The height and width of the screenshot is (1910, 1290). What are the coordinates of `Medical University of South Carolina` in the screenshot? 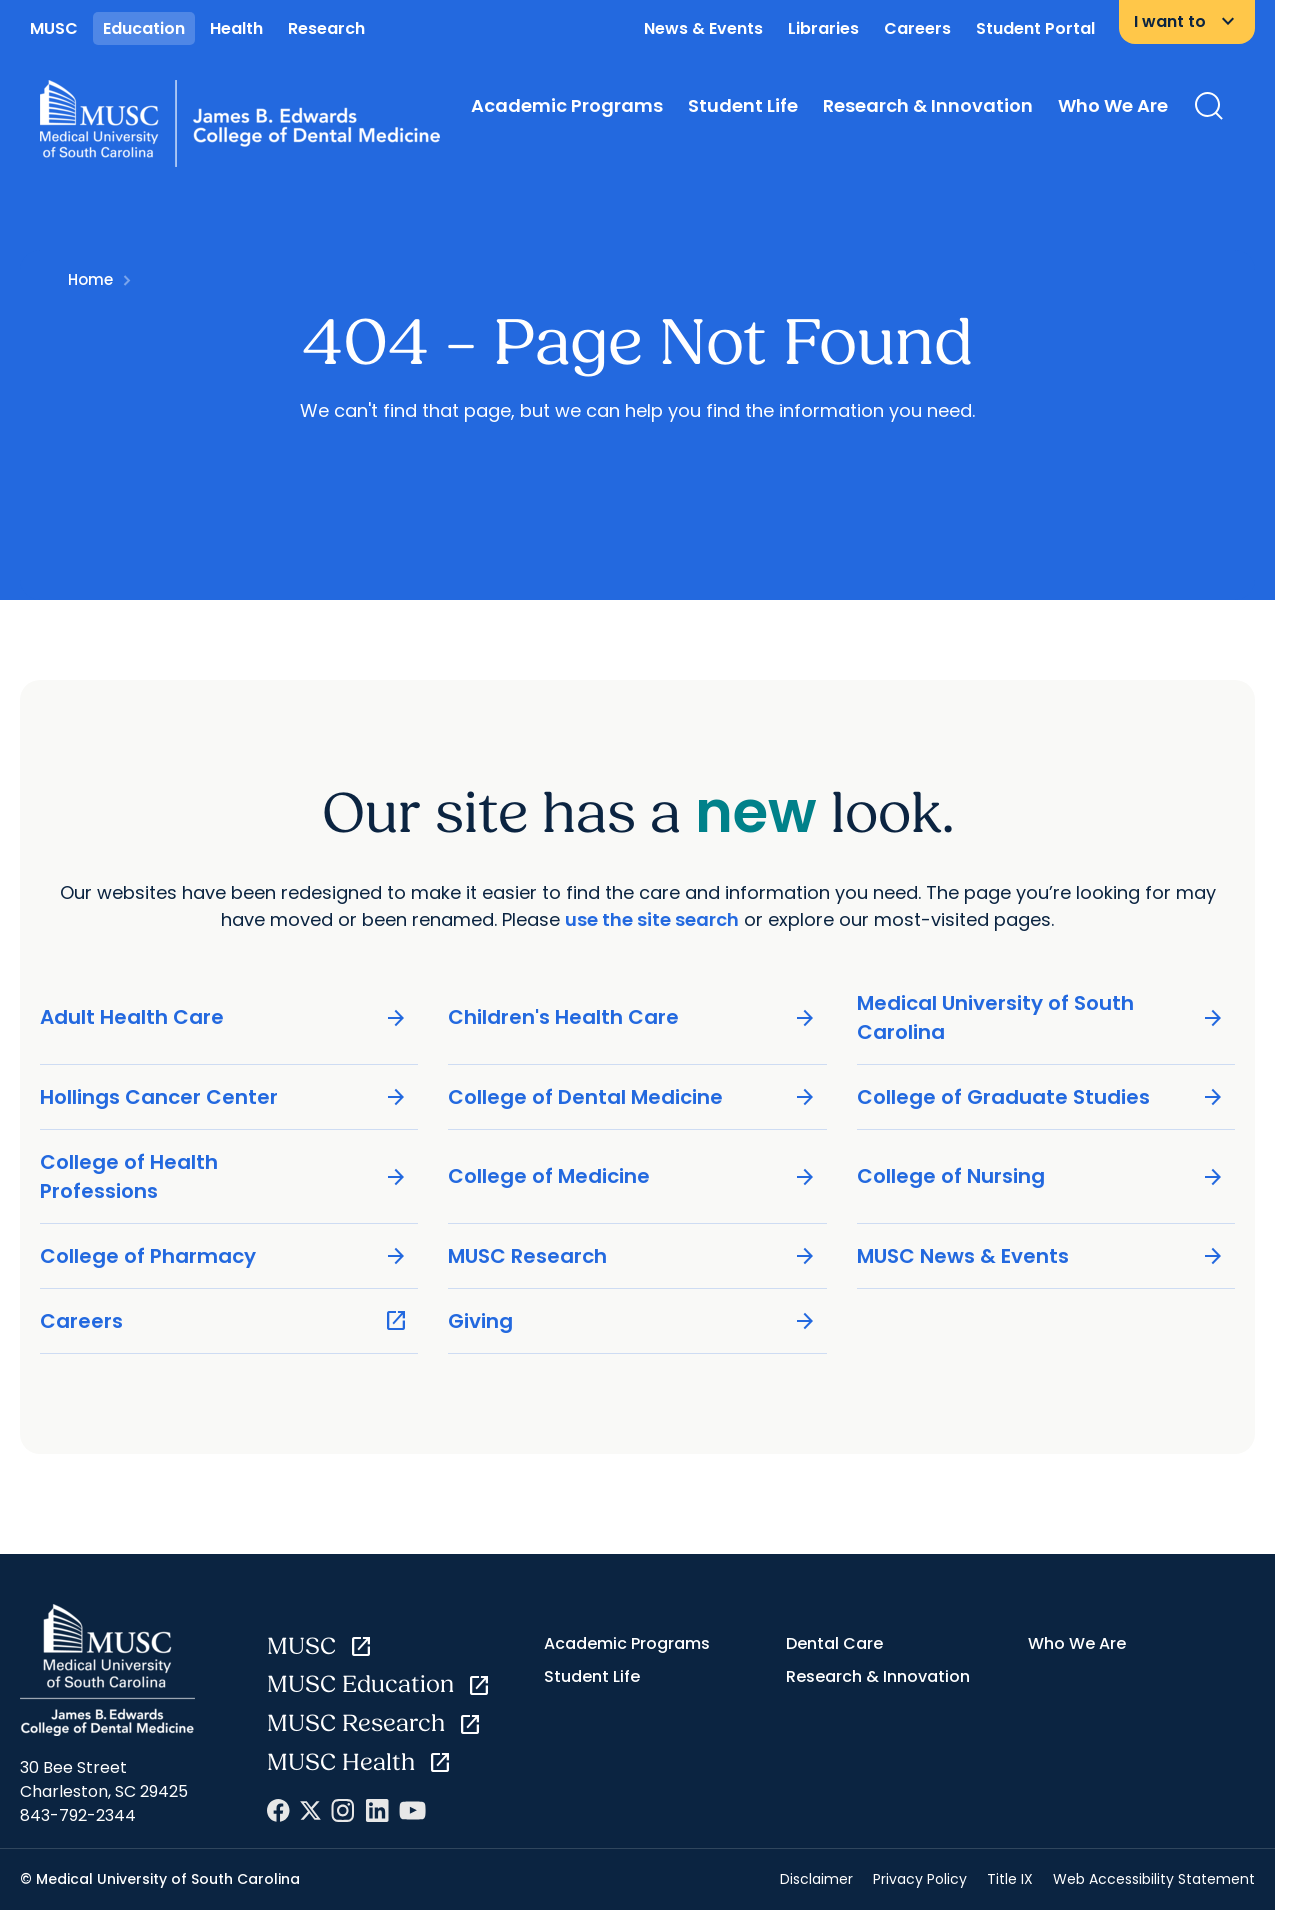 It's located at (1041, 1017).